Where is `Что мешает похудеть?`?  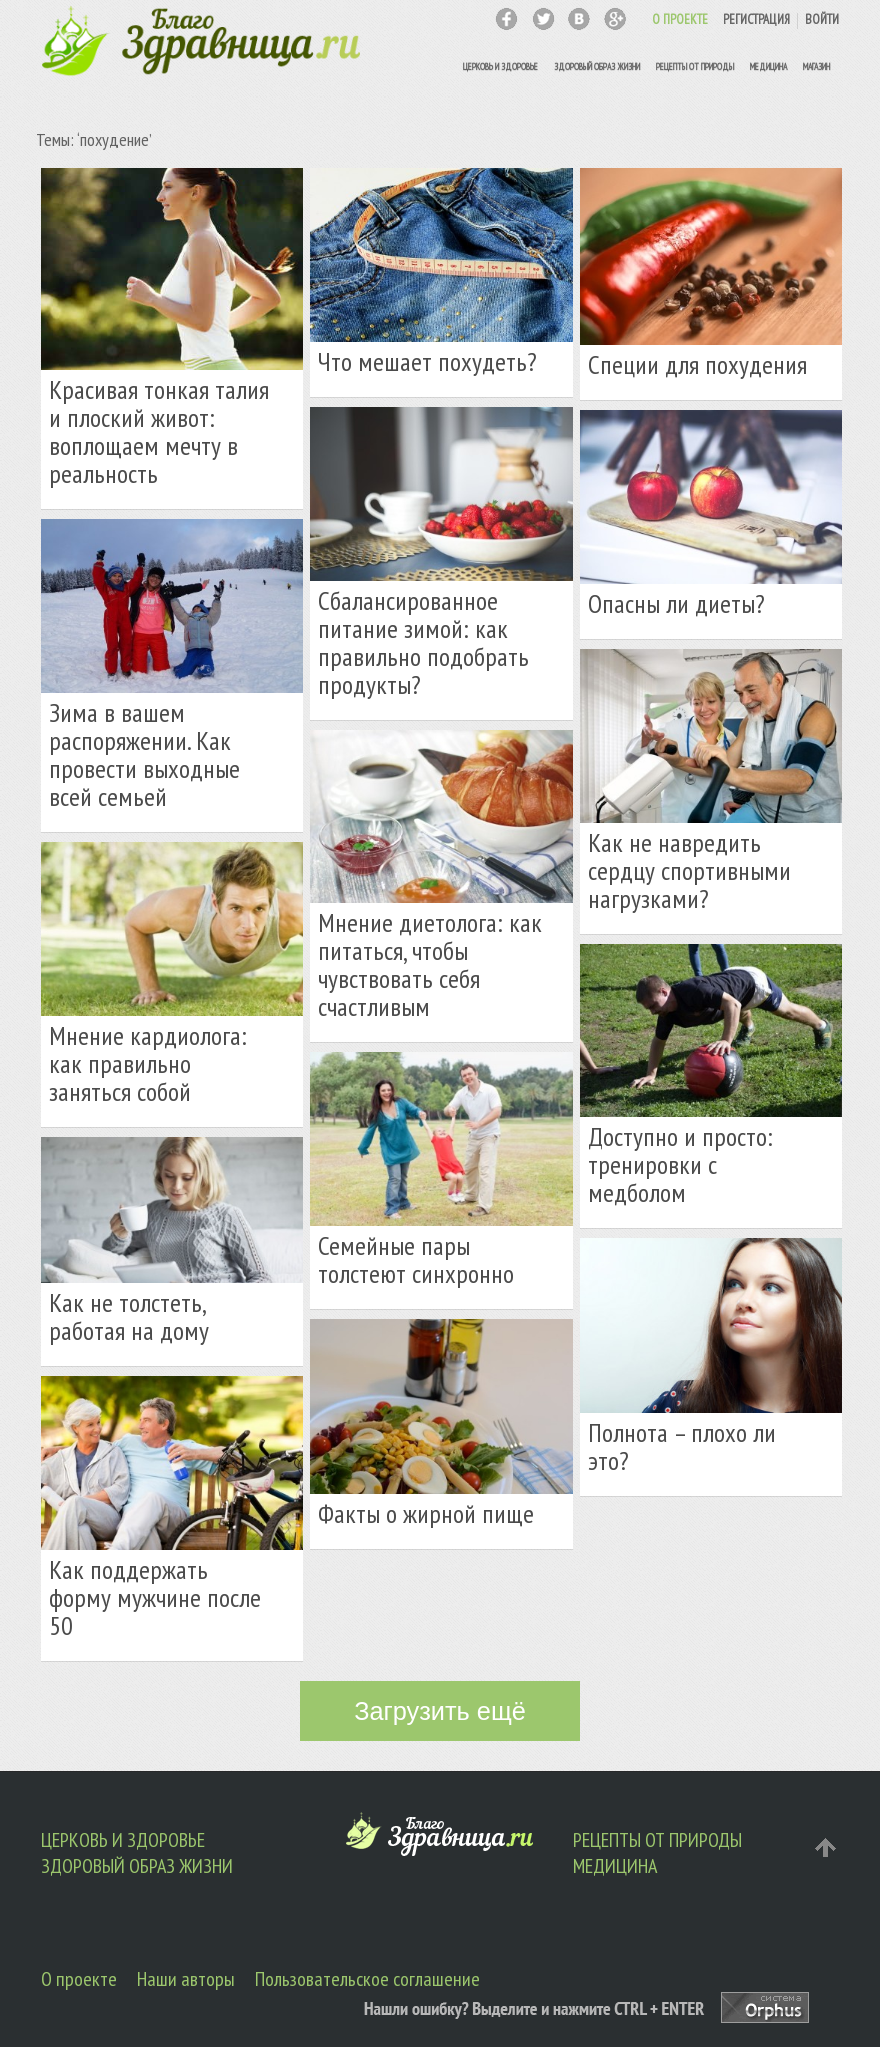
Что мешает похудеть? is located at coordinates (427, 361).